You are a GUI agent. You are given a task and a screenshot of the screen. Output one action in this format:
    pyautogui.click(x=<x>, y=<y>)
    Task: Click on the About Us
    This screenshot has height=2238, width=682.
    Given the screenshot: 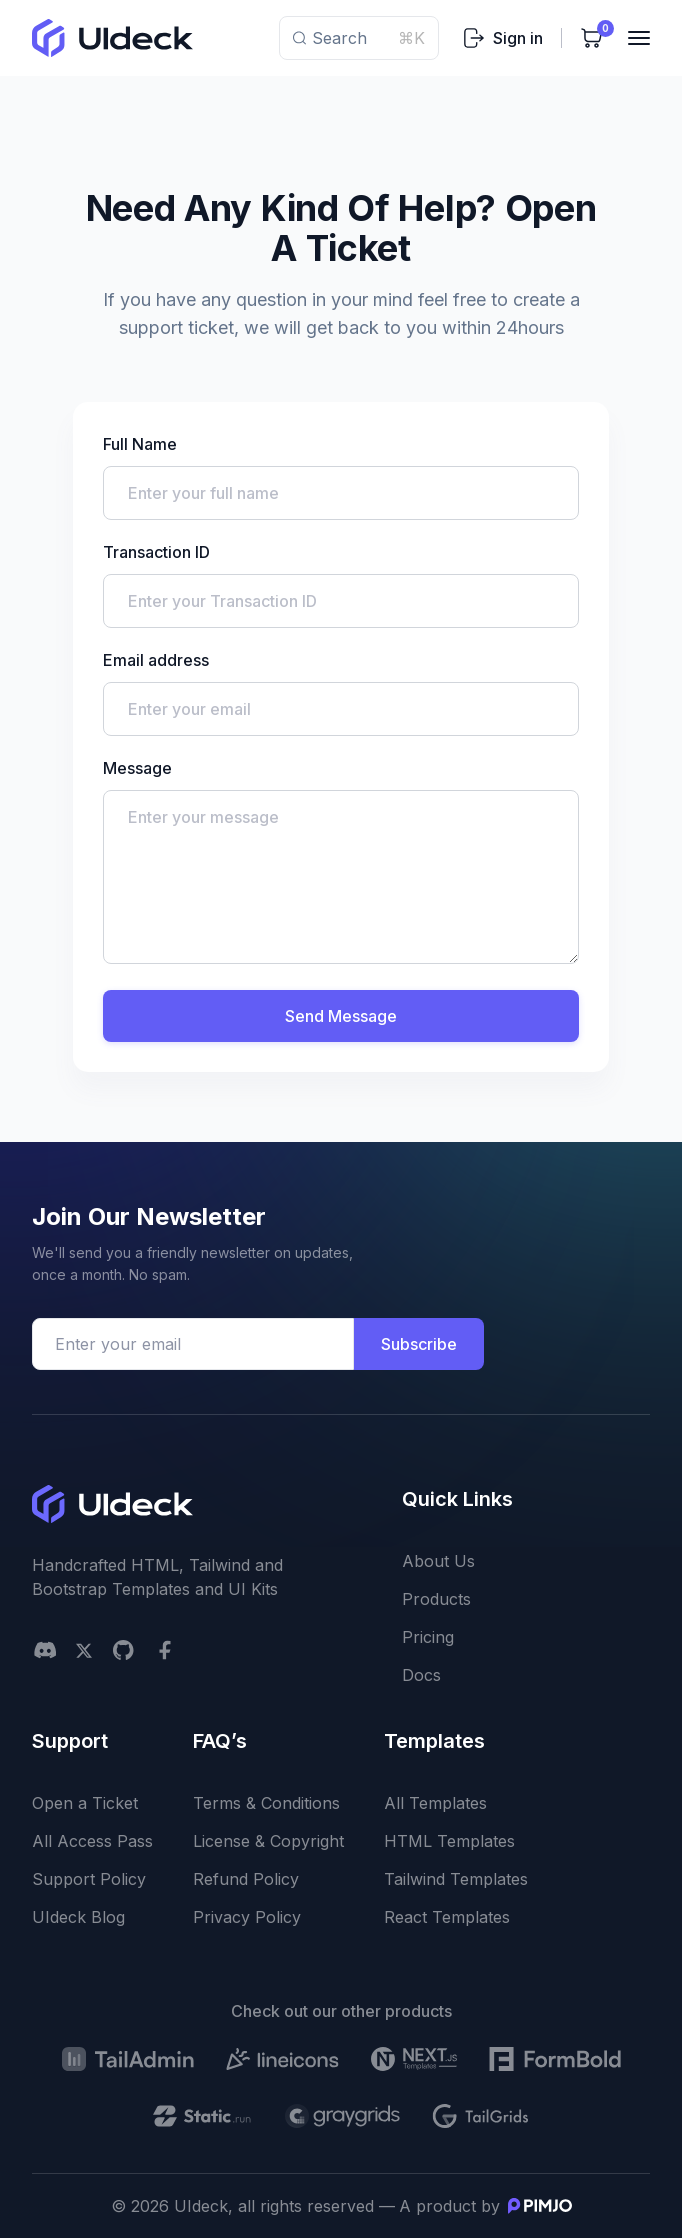 What is the action you would take?
    pyautogui.click(x=438, y=1561)
    